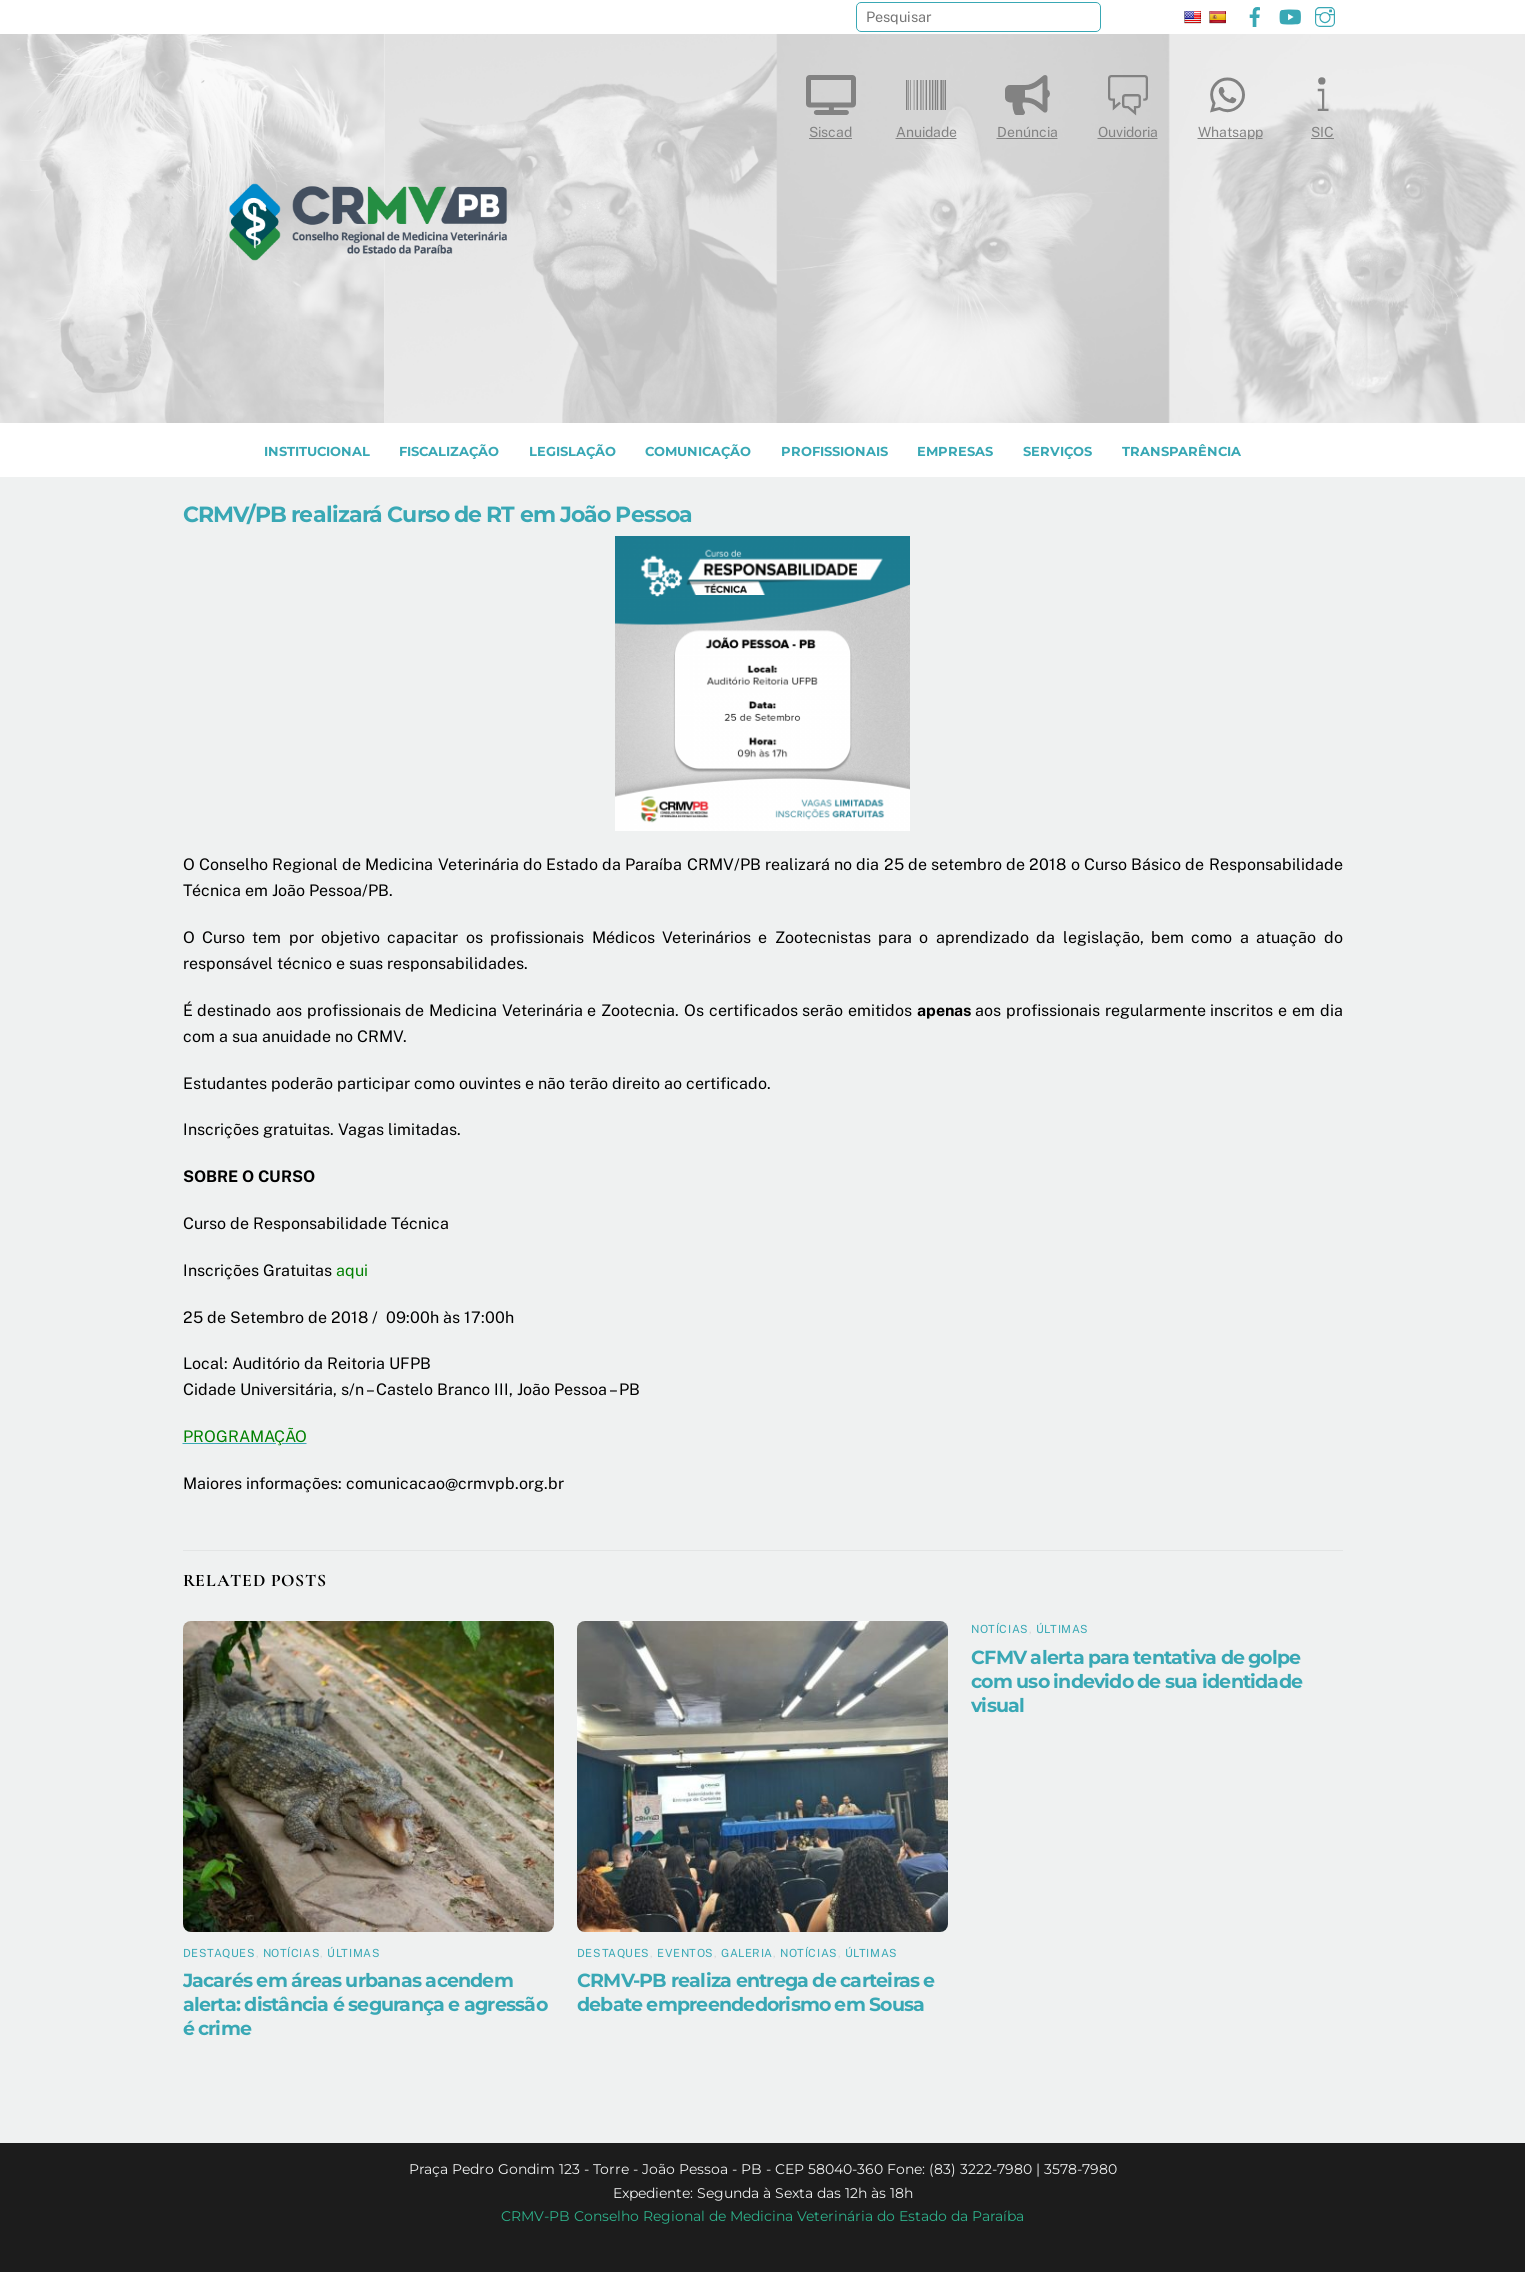 The image size is (1525, 2274). Describe the element at coordinates (449, 453) in the screenshot. I see `Fiscalização` at that location.